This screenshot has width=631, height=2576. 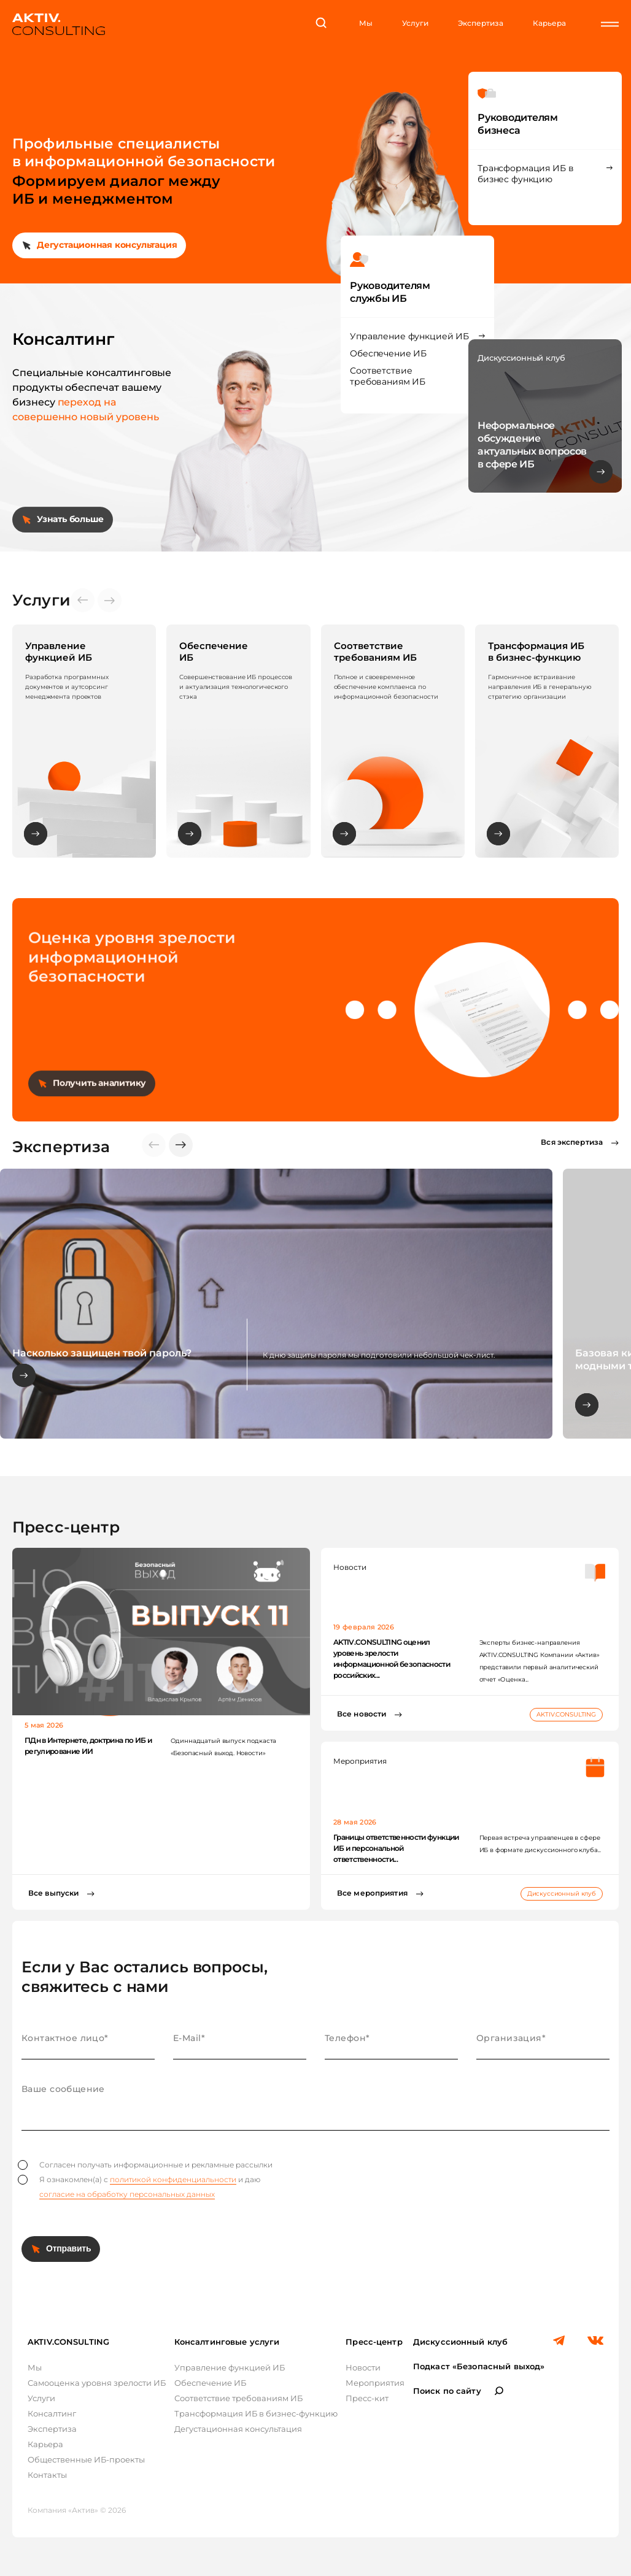 What do you see at coordinates (102, 1353) in the screenshot?
I see `Насколько защищен твой пароль?` at bounding box center [102, 1353].